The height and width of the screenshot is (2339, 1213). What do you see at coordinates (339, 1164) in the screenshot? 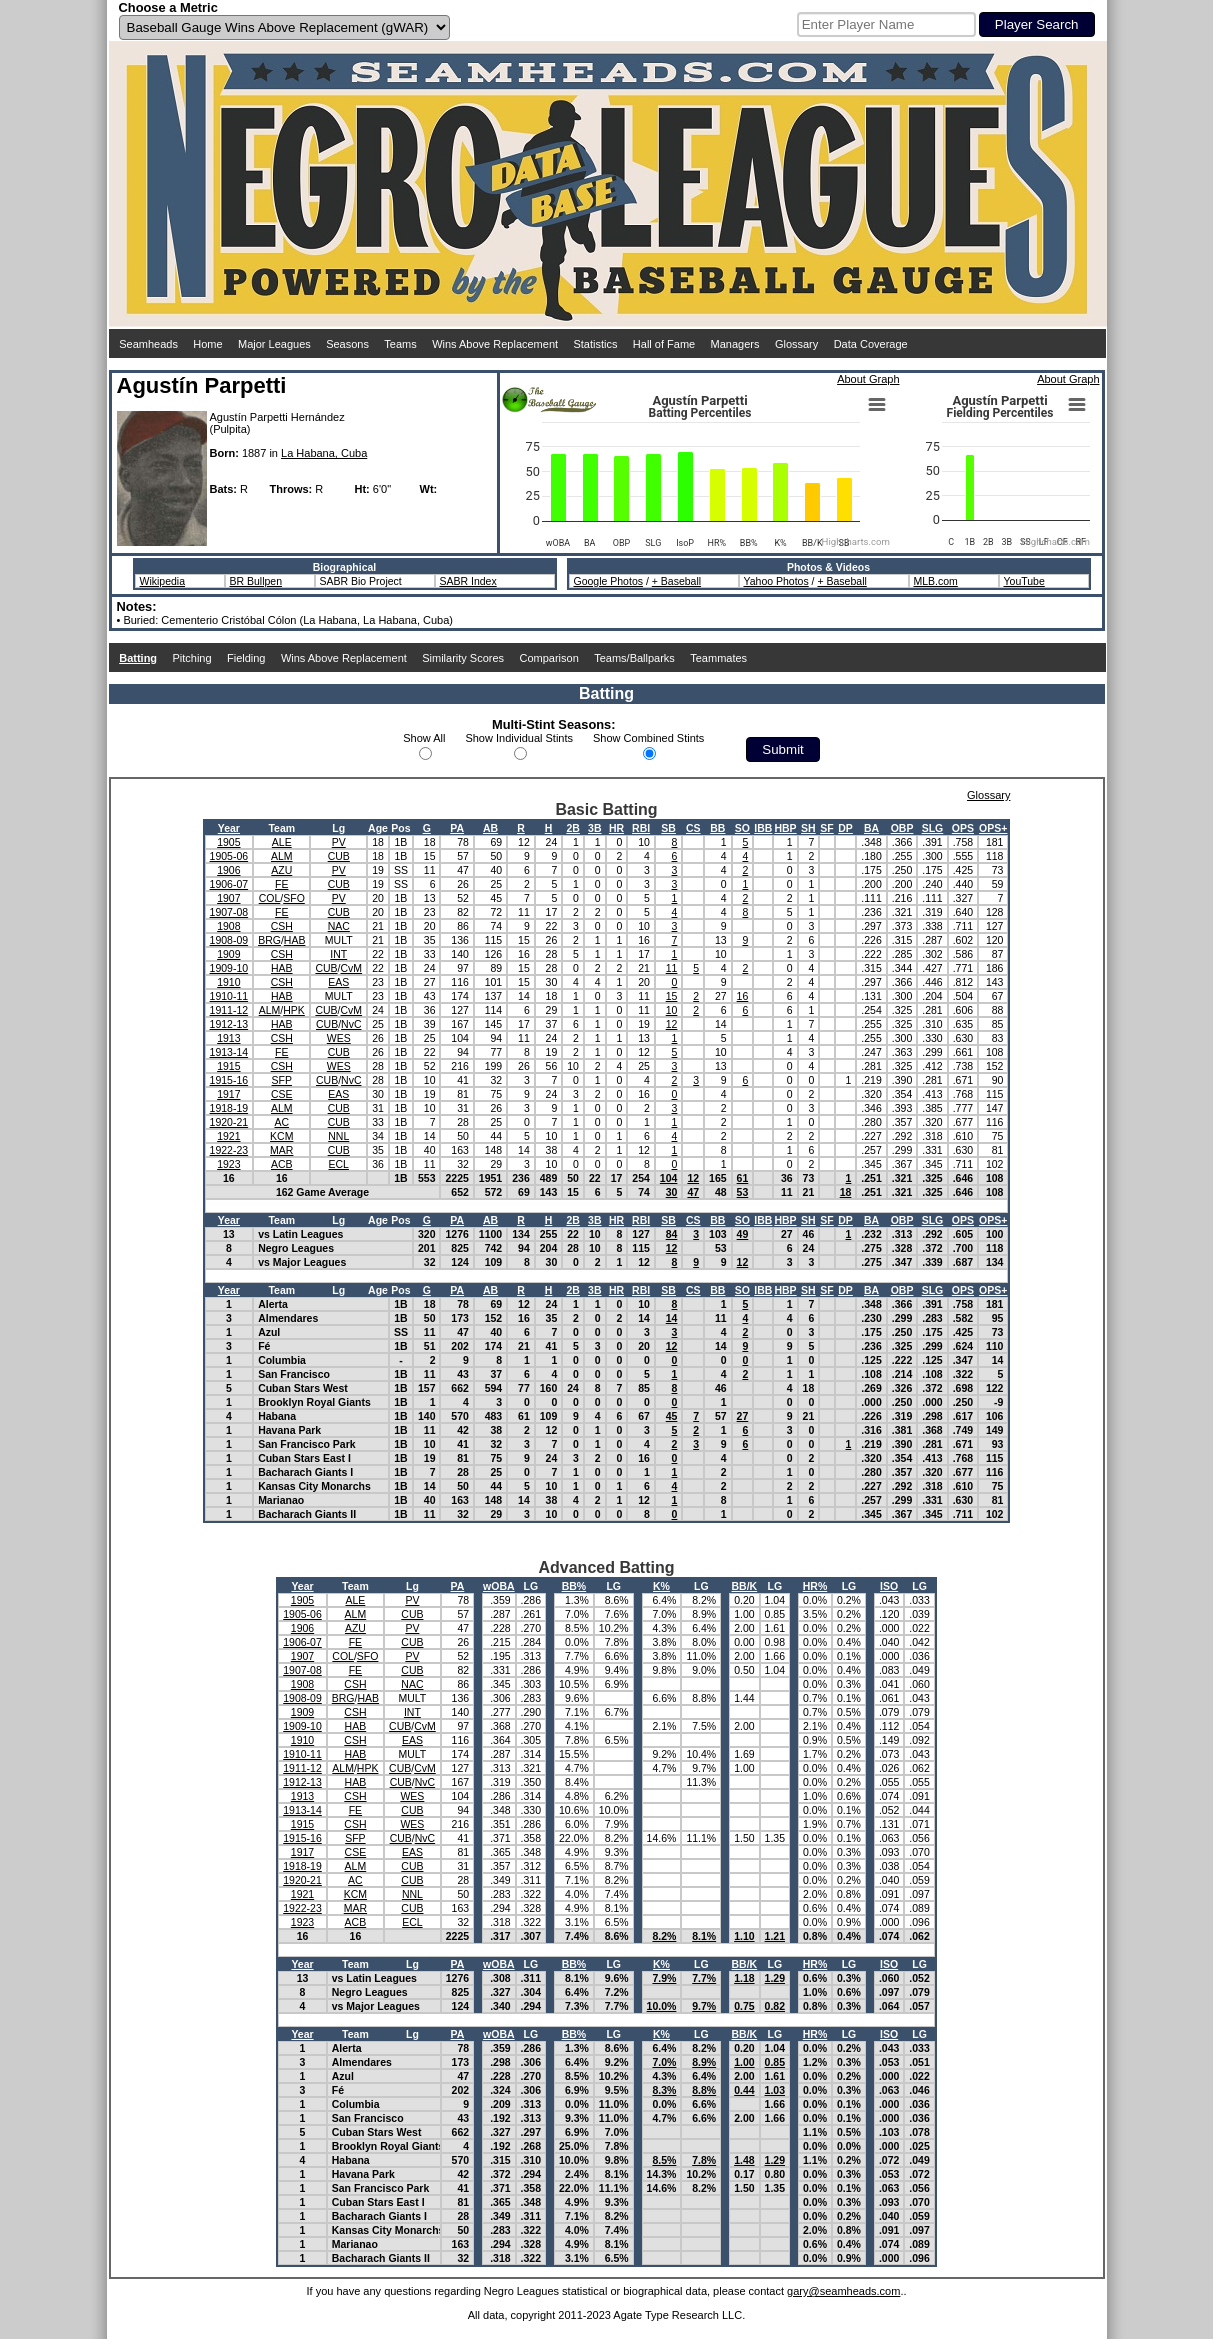
I see `ECL` at bounding box center [339, 1164].